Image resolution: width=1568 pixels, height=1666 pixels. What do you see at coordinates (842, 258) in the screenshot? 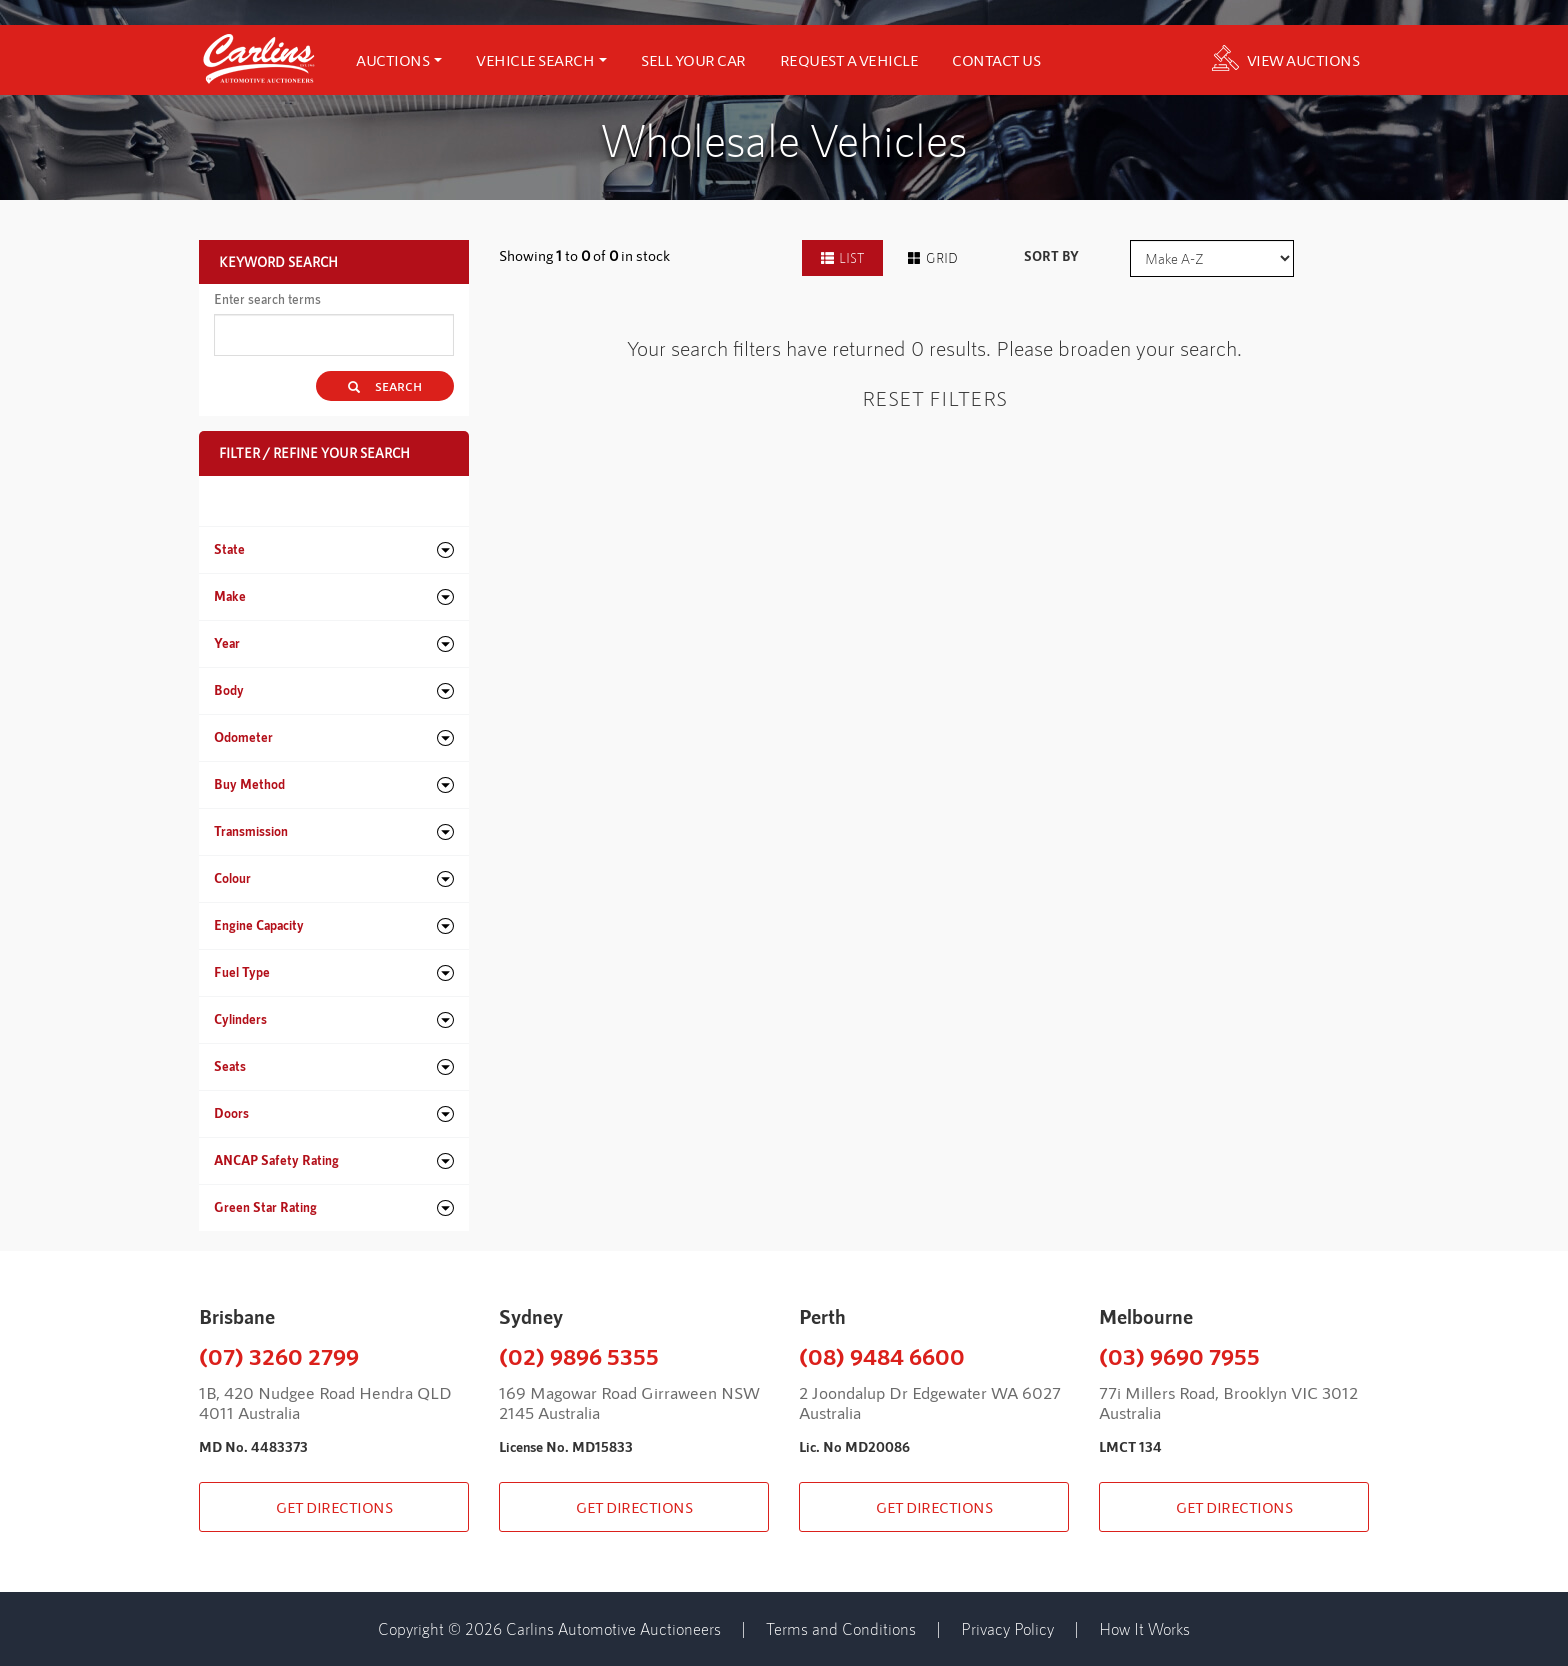
I see `LIST` at bounding box center [842, 258].